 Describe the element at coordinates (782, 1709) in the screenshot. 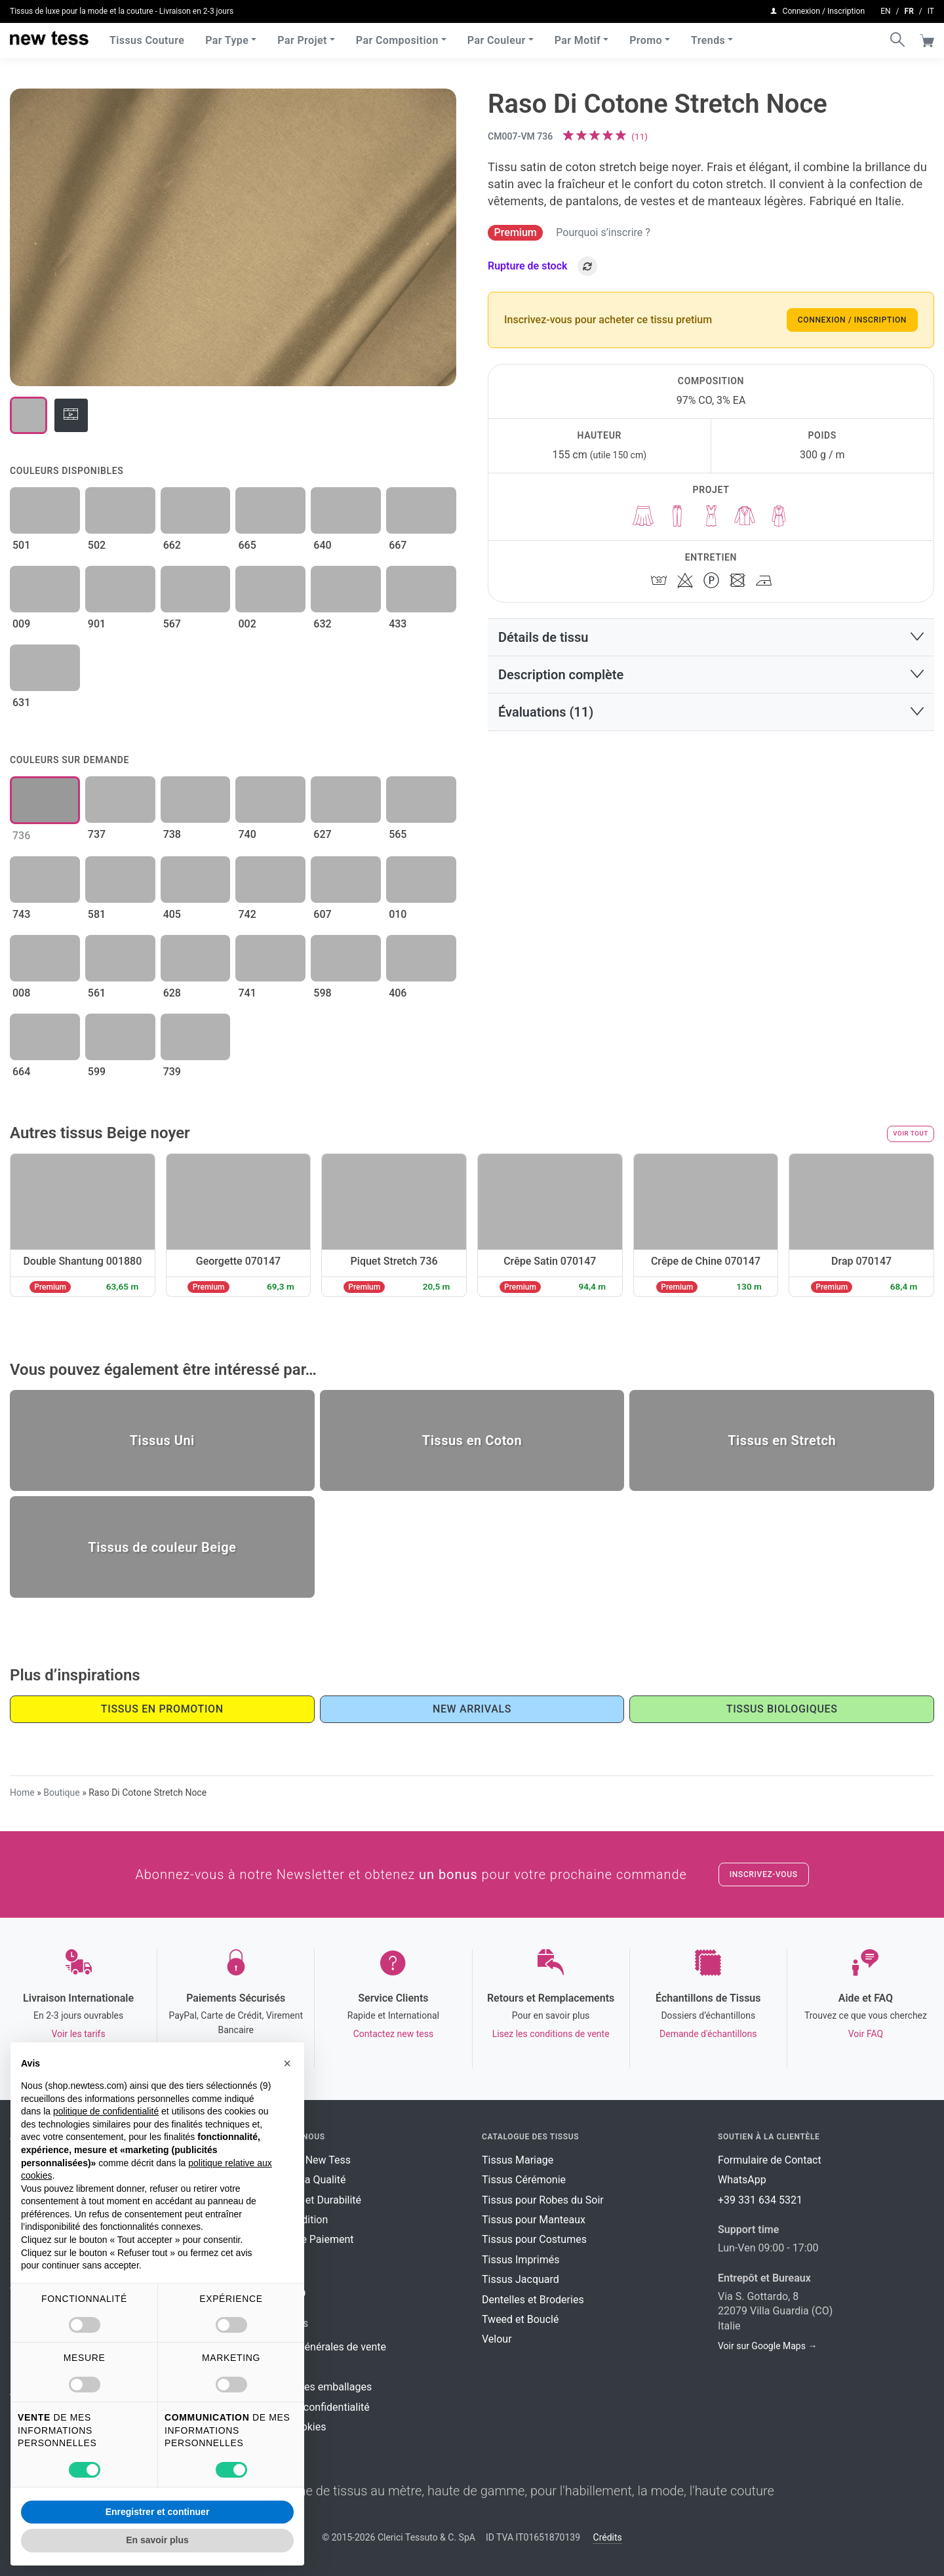

I see `Tissus Biologiques` at that location.